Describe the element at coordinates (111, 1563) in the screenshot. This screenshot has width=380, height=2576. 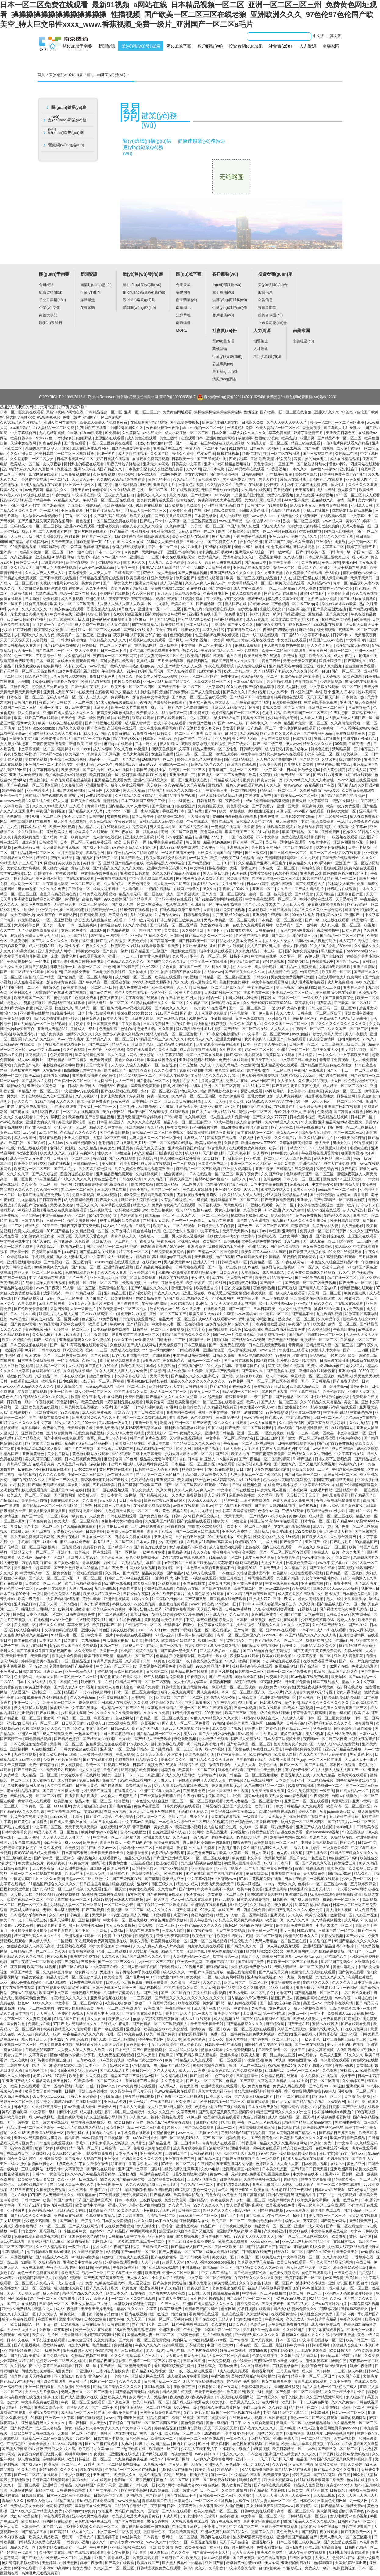
I see `西欧毛片` at that location.